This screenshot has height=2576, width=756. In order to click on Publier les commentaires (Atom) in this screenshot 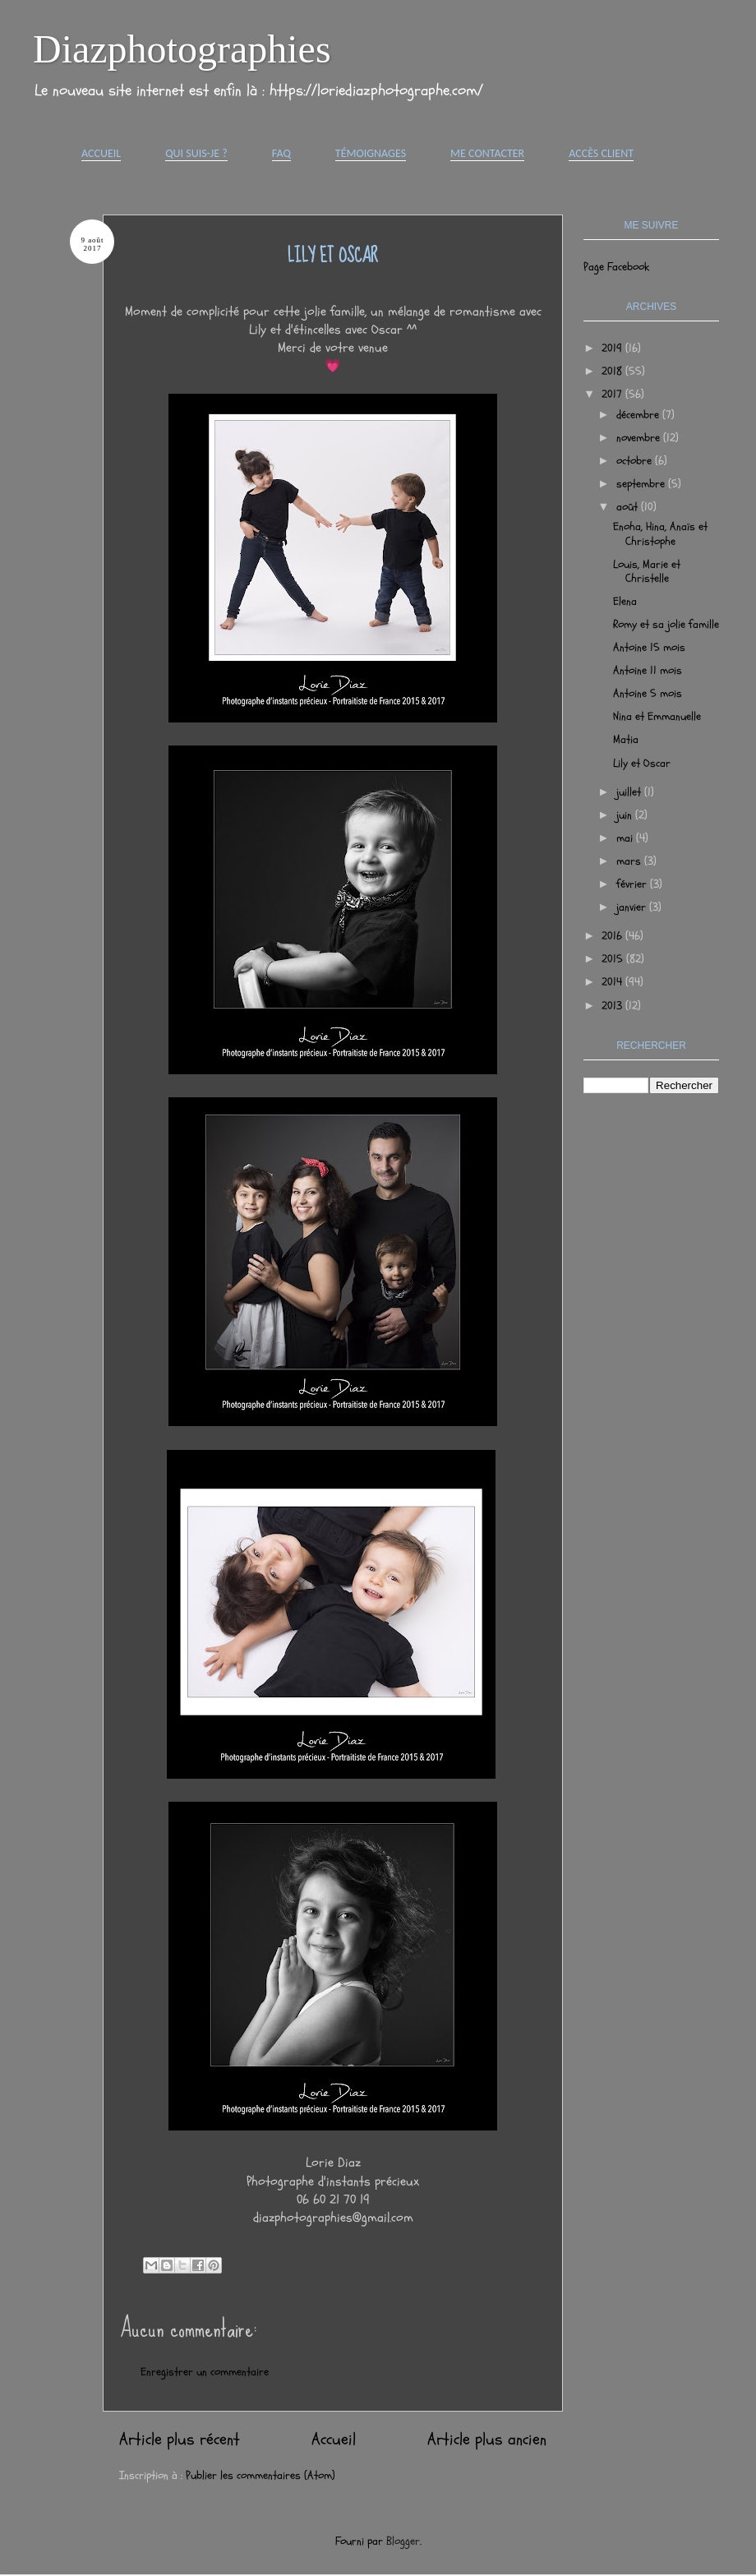, I will do `click(260, 2475)`.